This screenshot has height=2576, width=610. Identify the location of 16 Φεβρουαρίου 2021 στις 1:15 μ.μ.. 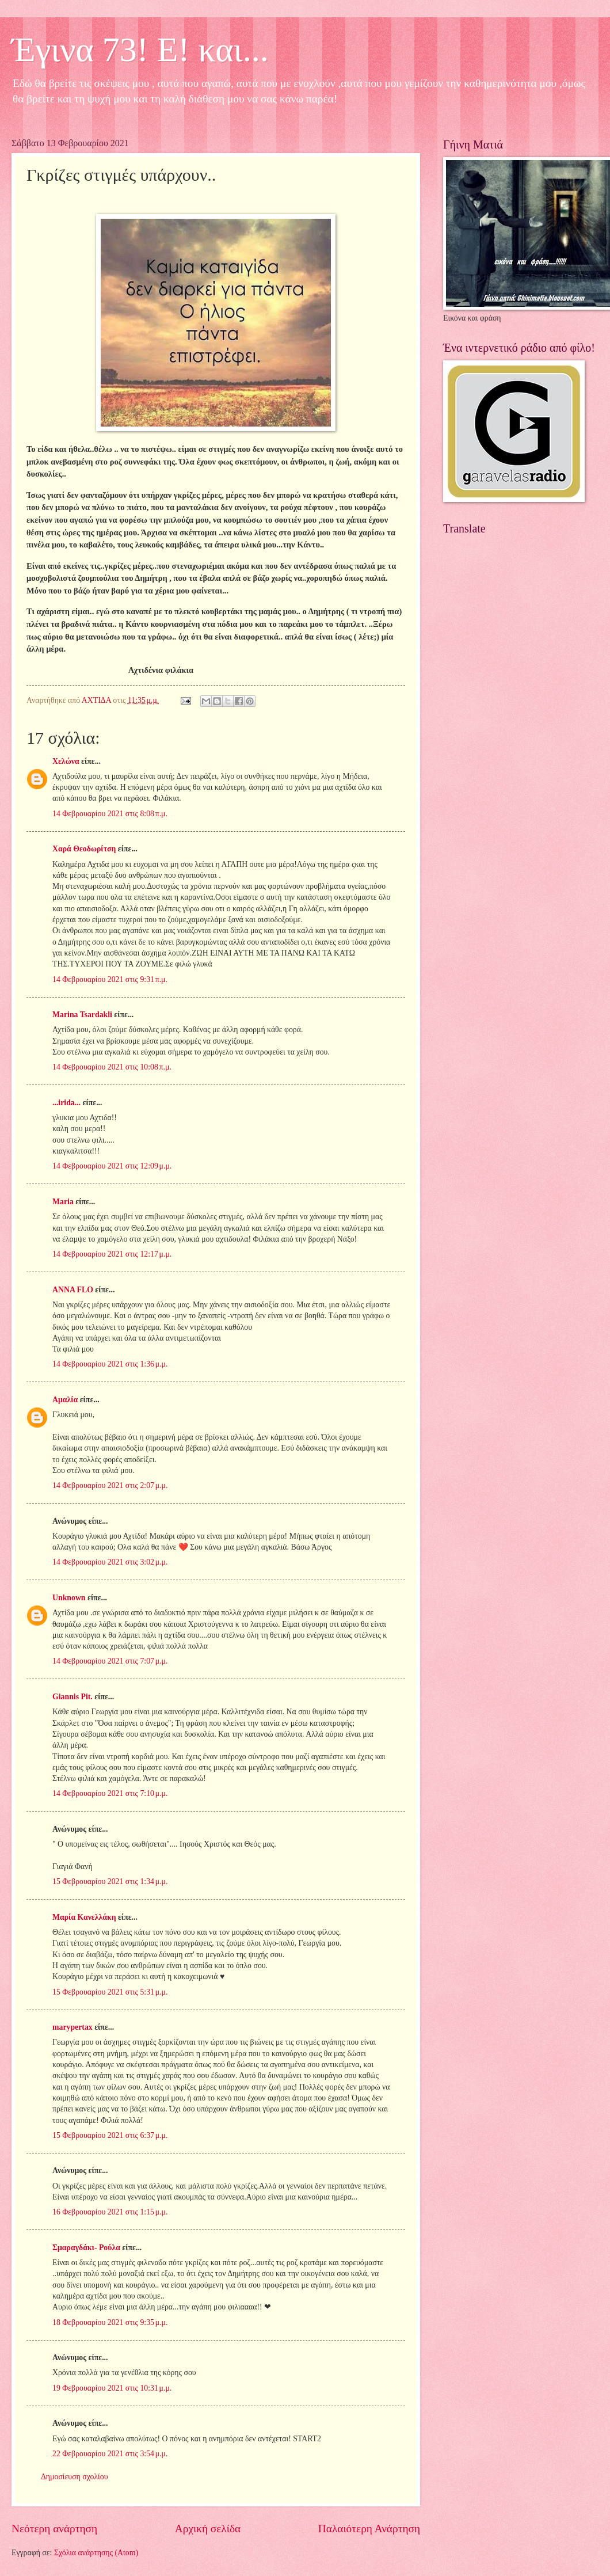
(109, 2212).